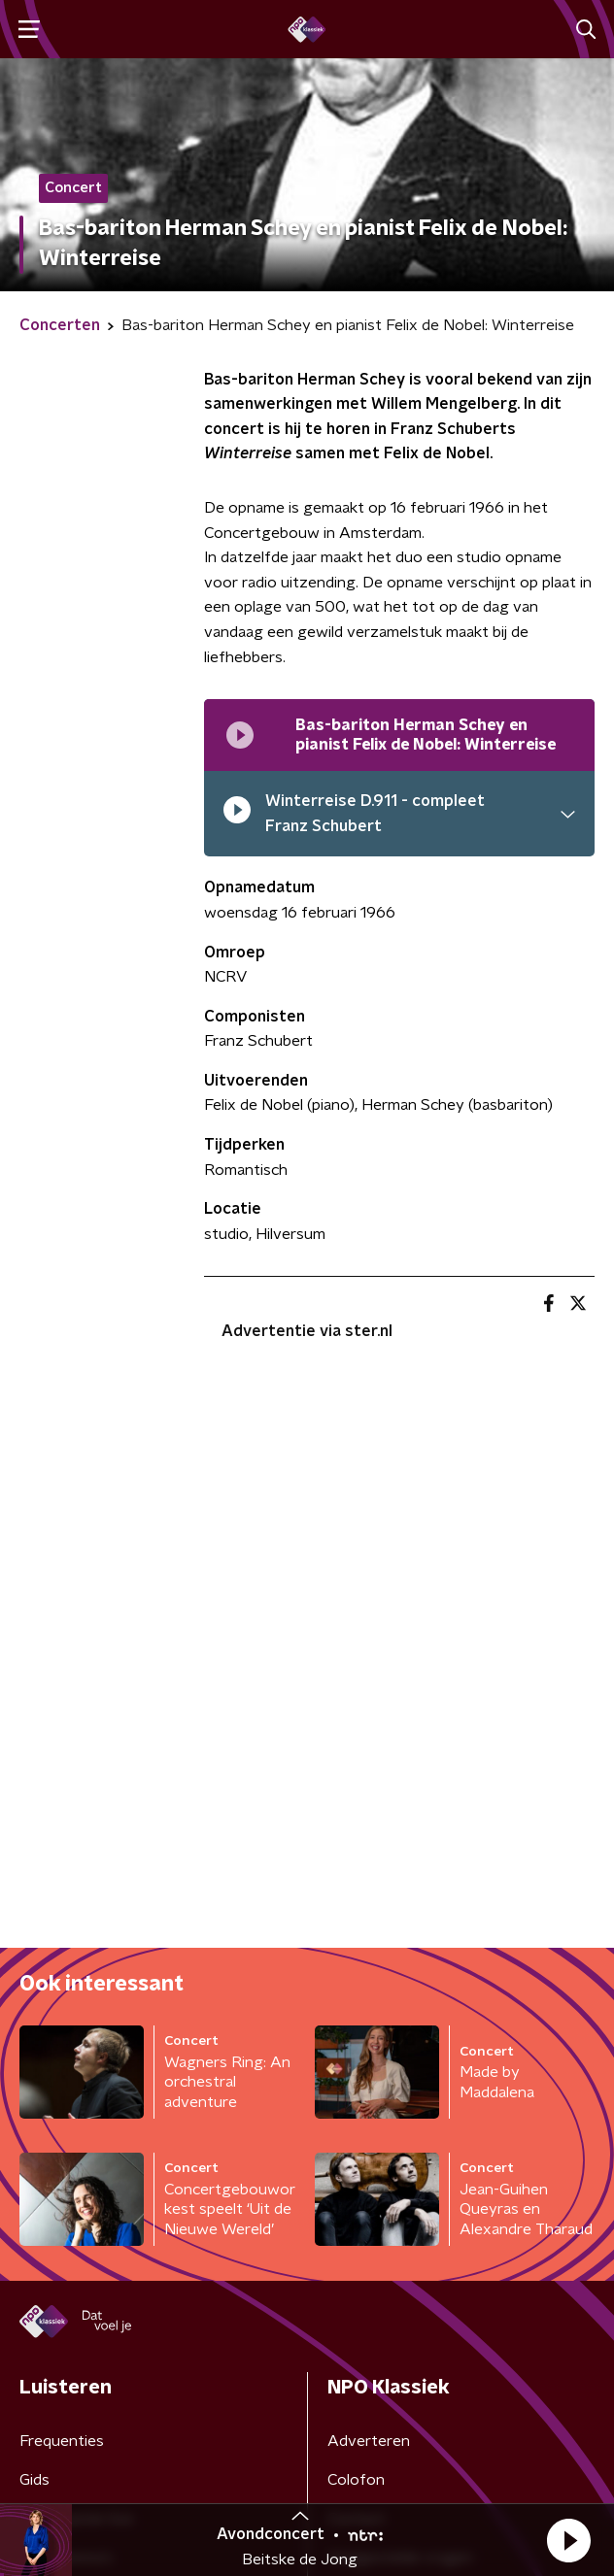 Image resolution: width=614 pixels, height=2576 pixels. What do you see at coordinates (368, 2441) in the screenshot?
I see `Adverteren` at bounding box center [368, 2441].